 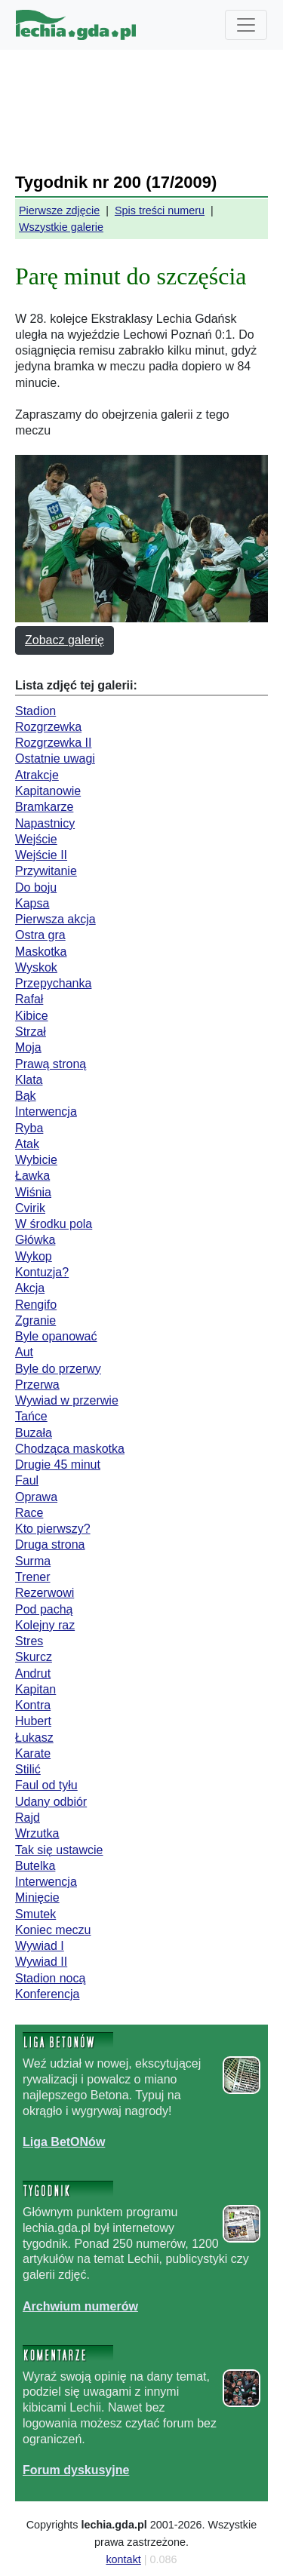 I want to click on Kontra, so click(x=33, y=1705).